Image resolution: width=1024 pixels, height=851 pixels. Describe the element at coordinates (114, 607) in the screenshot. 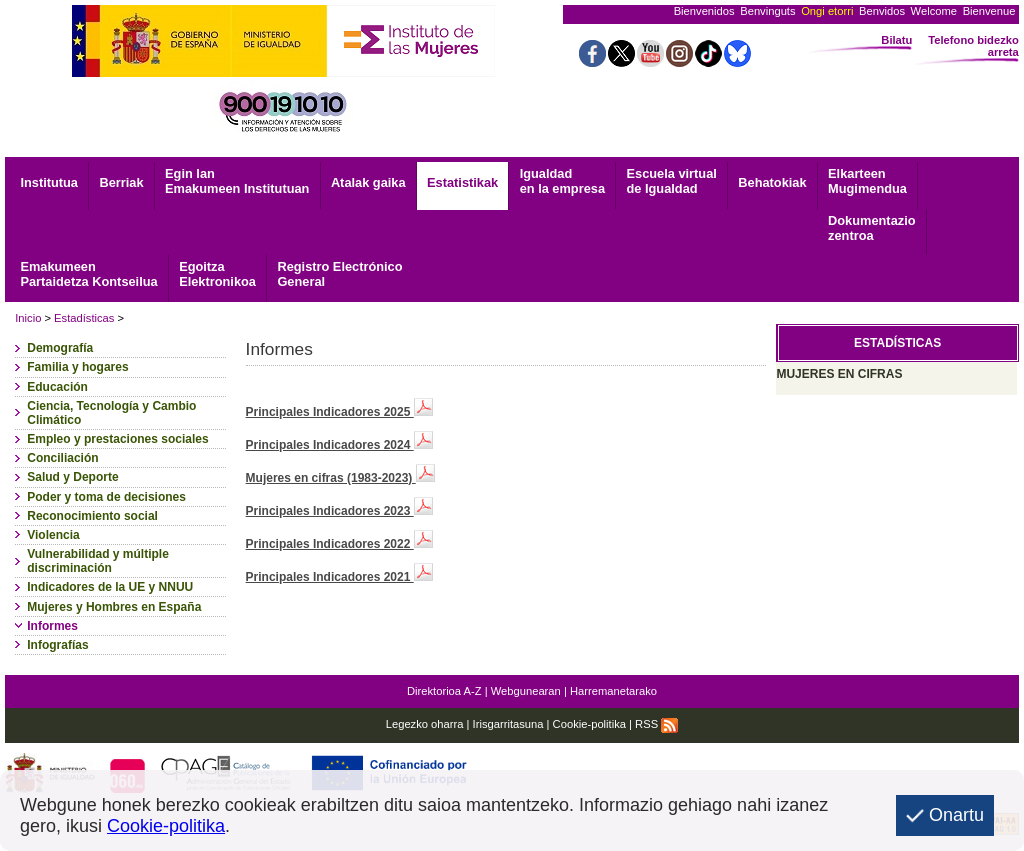

I see `Mujeres y Hombres en España` at that location.